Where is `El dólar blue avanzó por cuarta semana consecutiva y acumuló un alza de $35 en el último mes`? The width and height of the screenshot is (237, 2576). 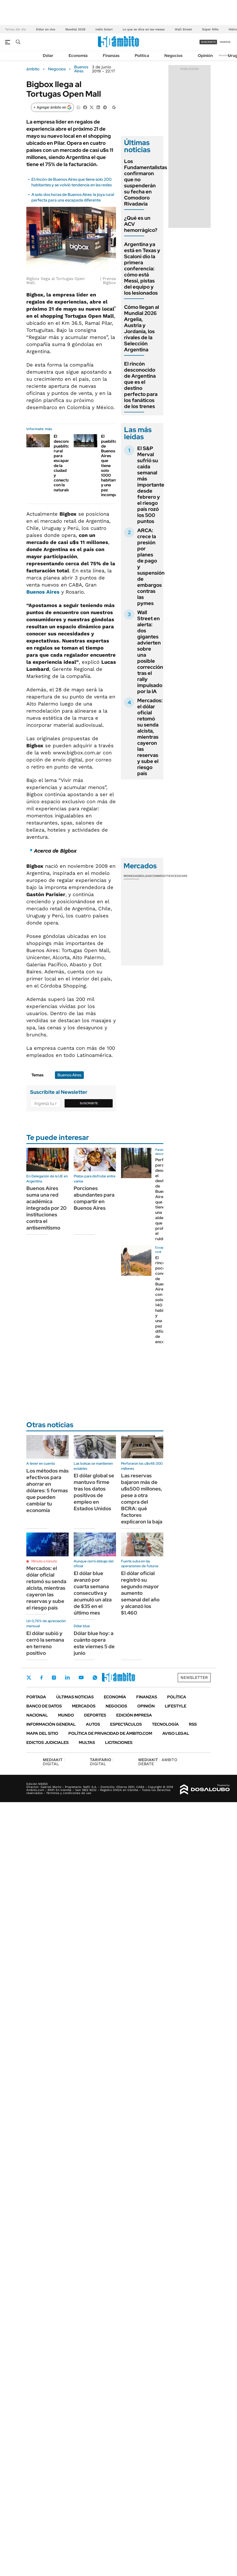
El dólar blue avanzó por cuarta semana consecutiva y acumuló un alza de $35 en el último mes is located at coordinates (93, 1593).